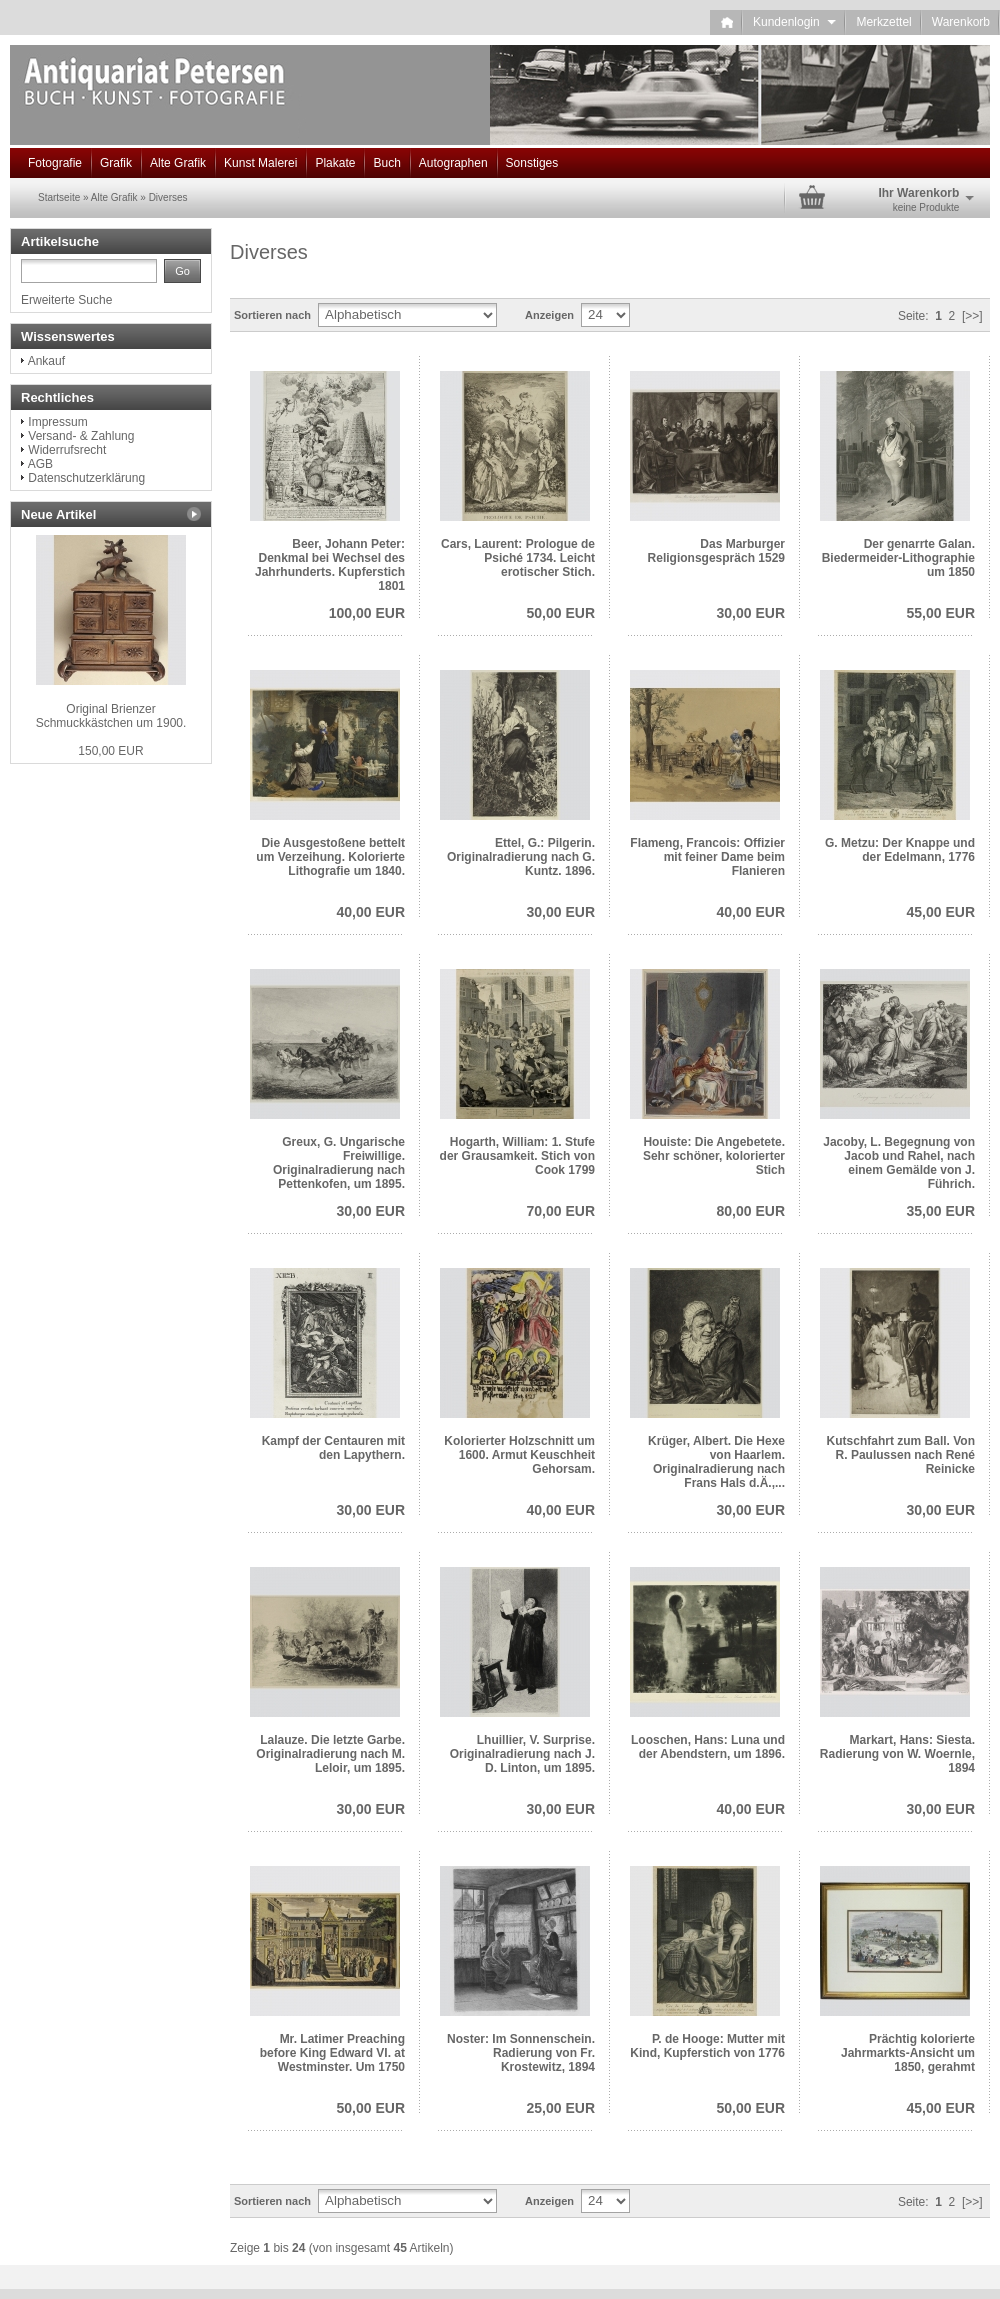  Describe the element at coordinates (708, 1747) in the screenshot. I see `Looschen, Hans: Luna und der Abendstern, um 1896.` at that location.